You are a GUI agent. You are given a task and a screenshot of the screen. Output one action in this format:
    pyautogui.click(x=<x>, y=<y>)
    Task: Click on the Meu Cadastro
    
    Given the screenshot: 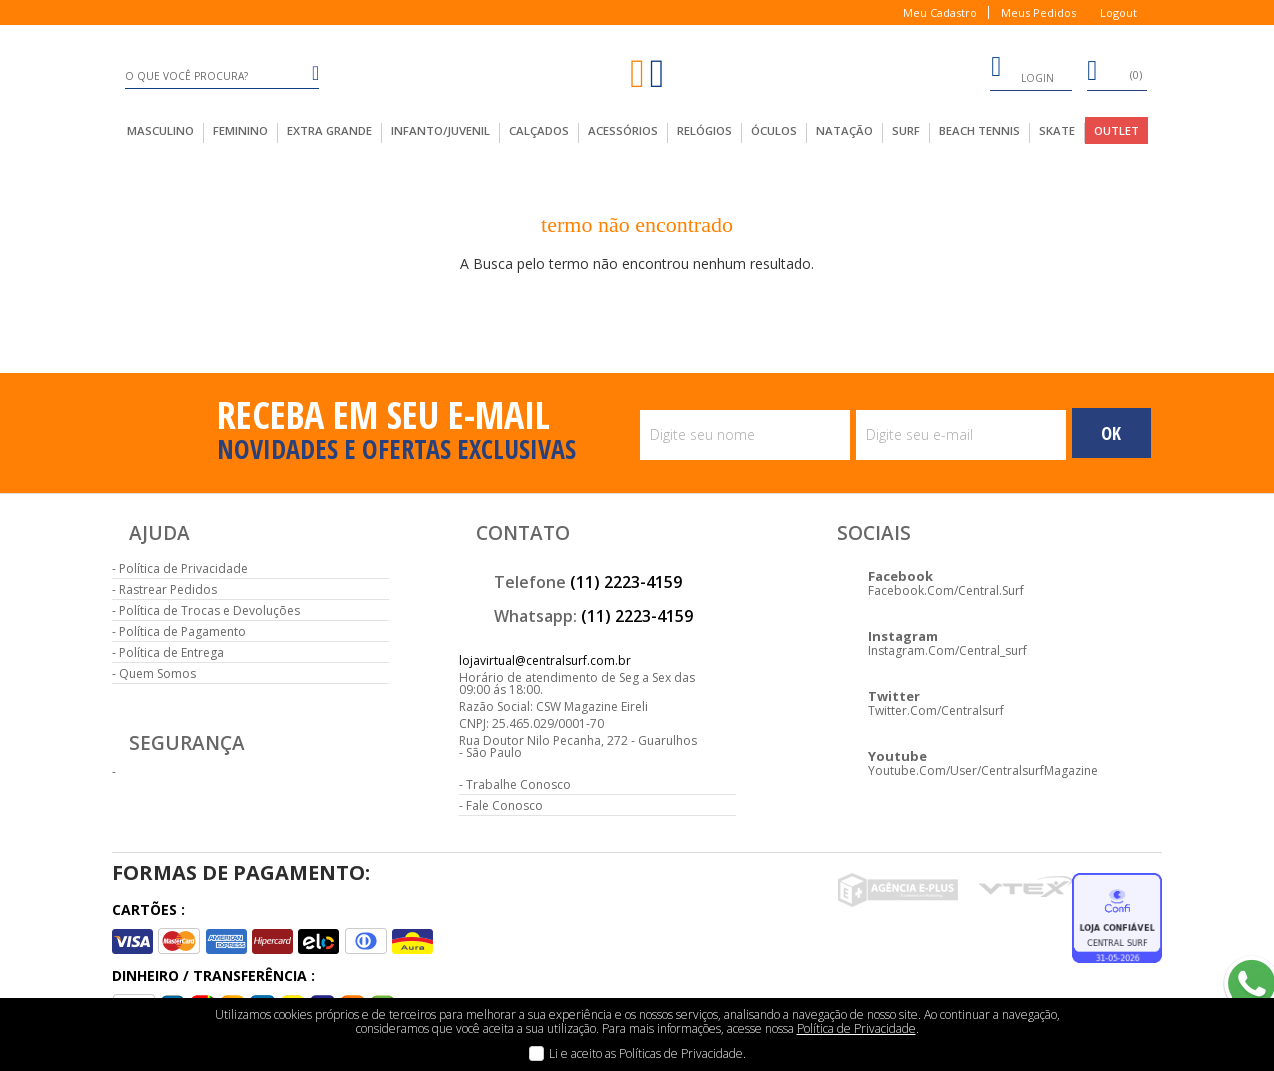 What is the action you would take?
    pyautogui.click(x=940, y=12)
    